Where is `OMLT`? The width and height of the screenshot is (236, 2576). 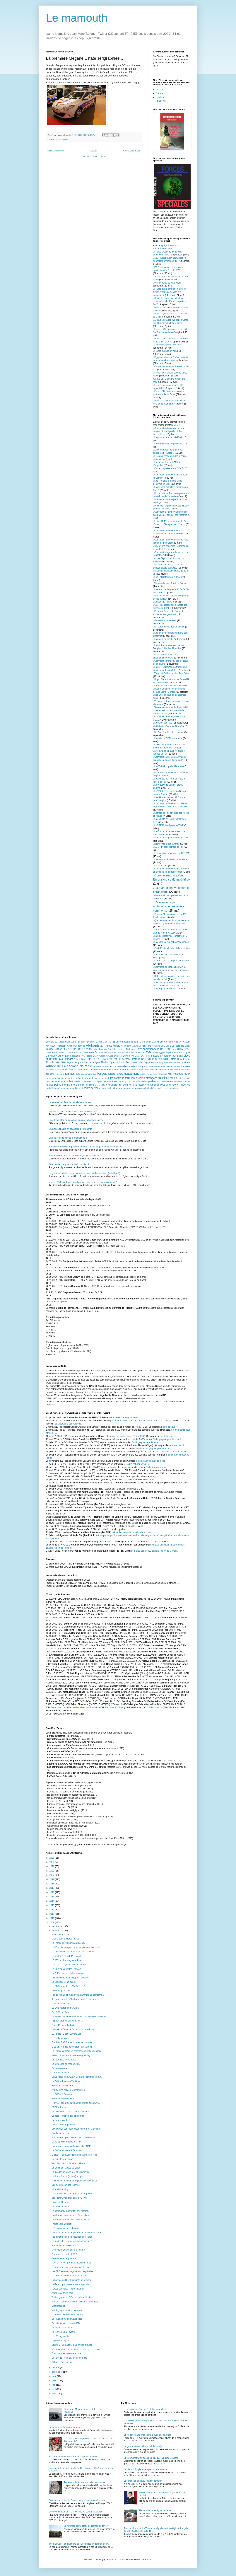
OMLT is located at coordinates (90, 1059).